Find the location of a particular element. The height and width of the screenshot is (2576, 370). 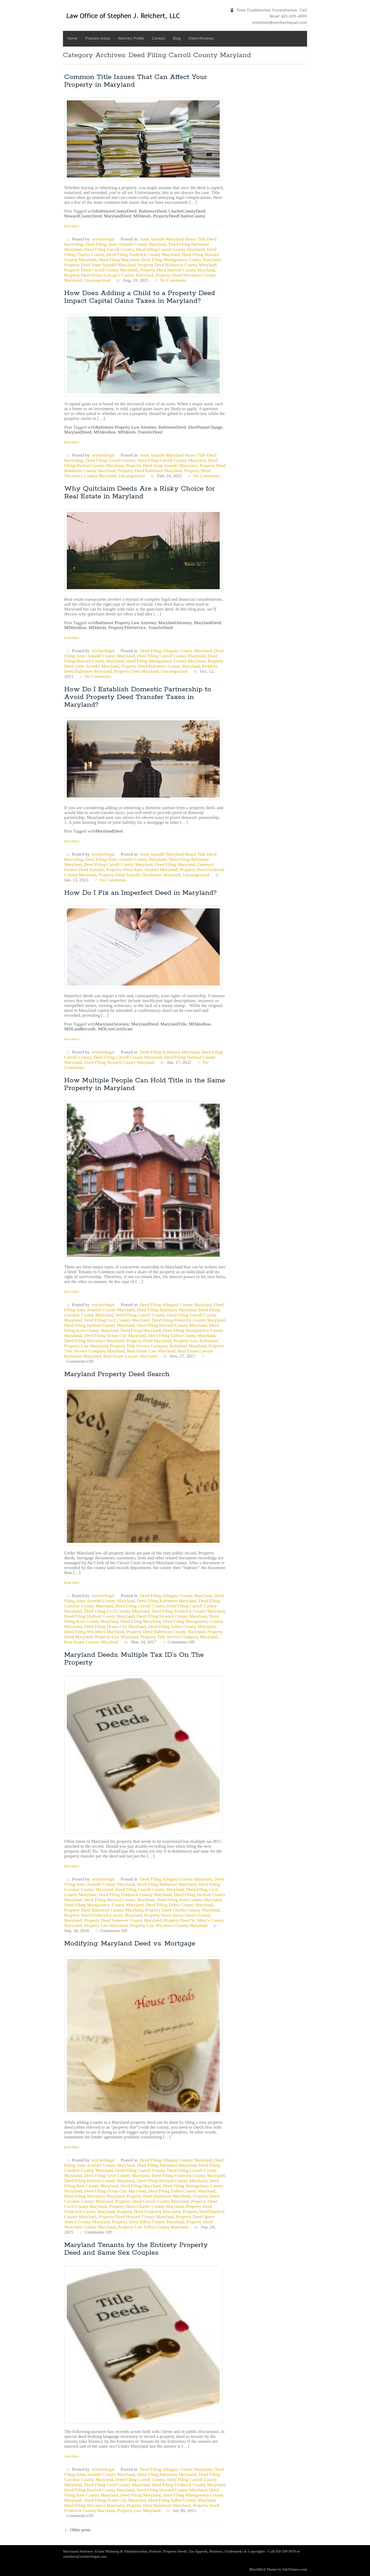

Deed Filing Harford County Maryland is located at coordinates (99, 1325).